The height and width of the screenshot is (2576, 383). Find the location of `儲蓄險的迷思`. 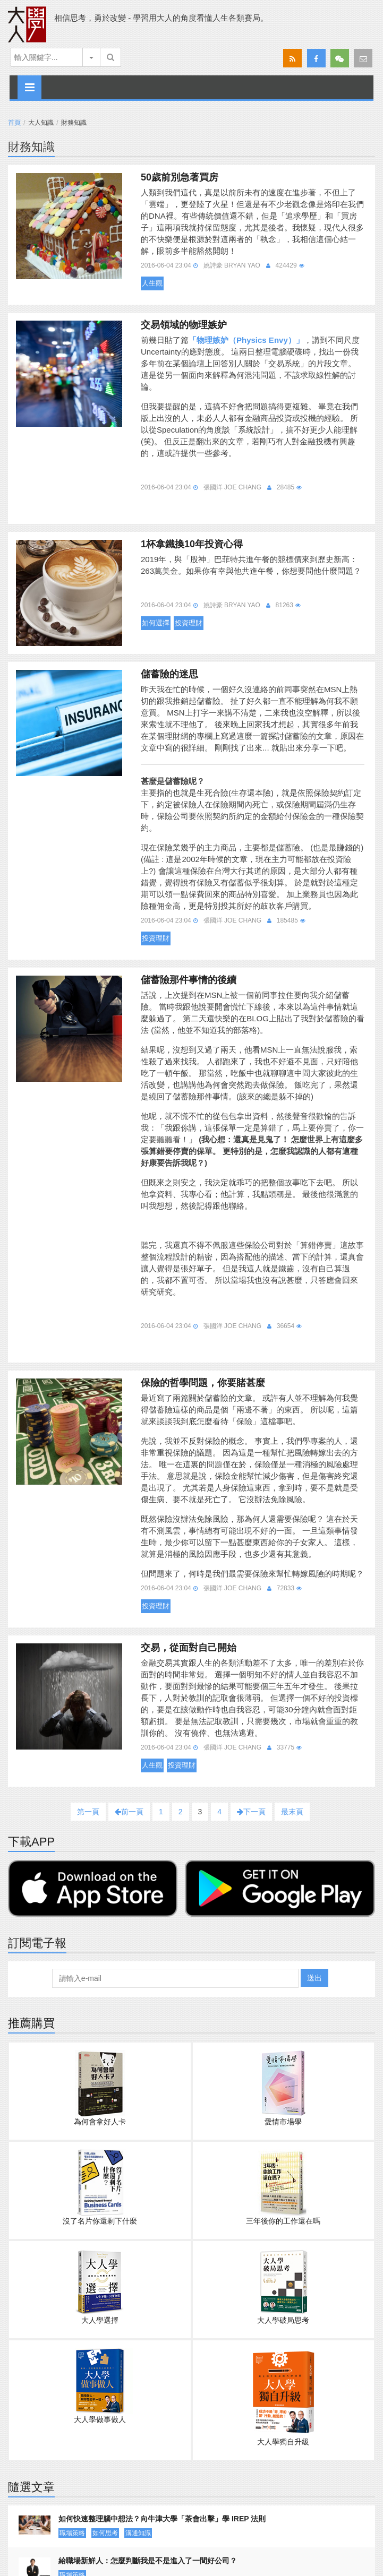

儲蓄險的迷思 is located at coordinates (169, 674).